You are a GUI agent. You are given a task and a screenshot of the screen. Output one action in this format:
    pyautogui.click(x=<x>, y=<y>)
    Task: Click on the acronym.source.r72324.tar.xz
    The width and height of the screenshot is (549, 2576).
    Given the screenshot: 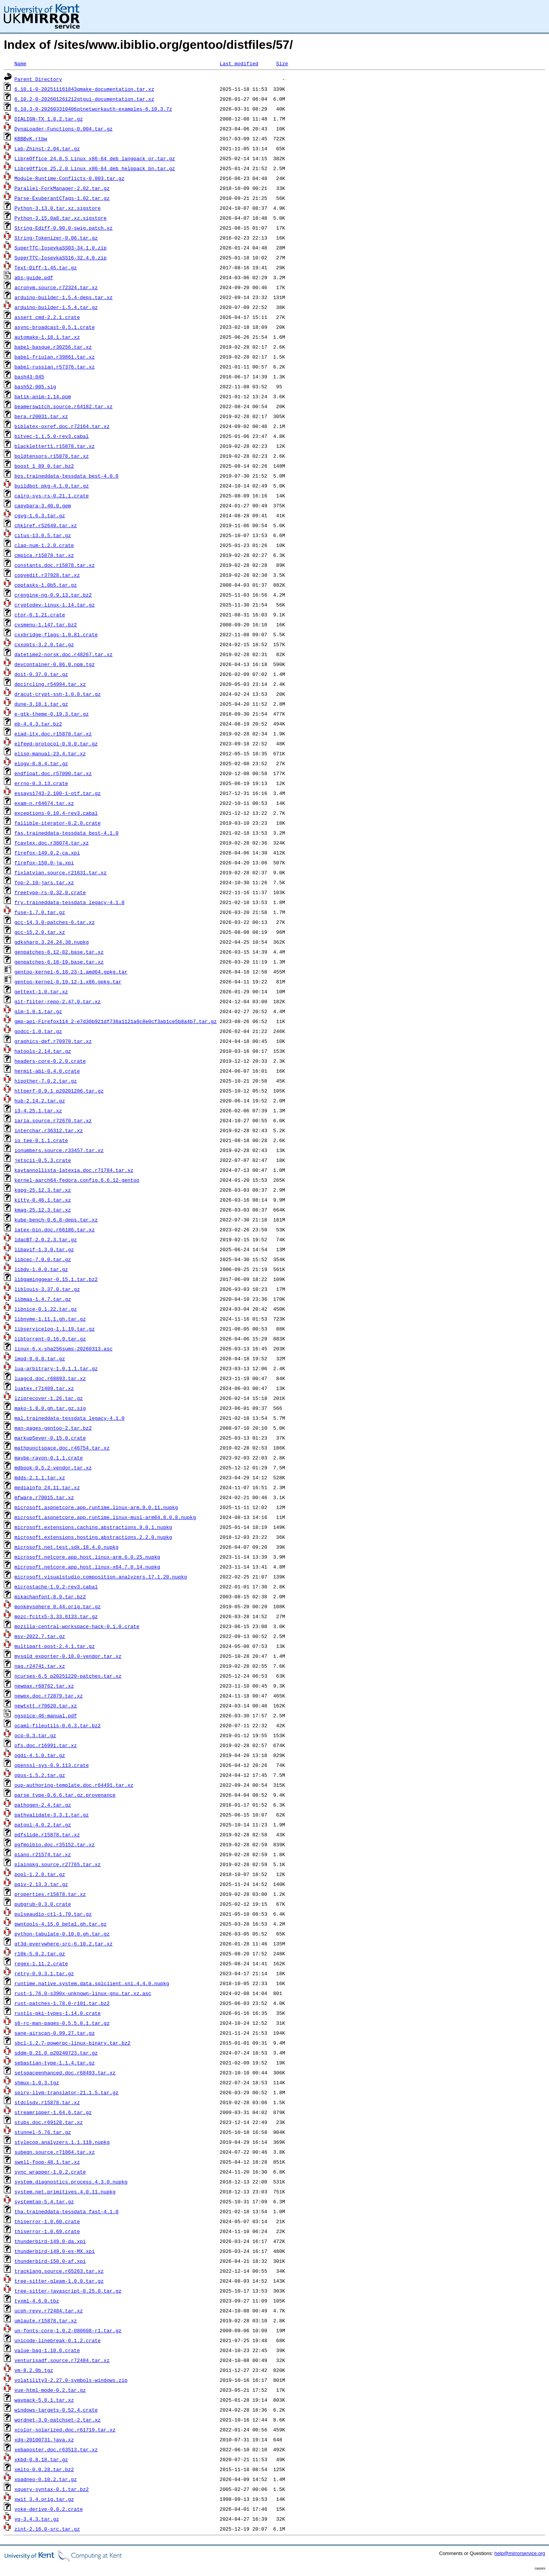 What is the action you would take?
    pyautogui.click(x=56, y=287)
    